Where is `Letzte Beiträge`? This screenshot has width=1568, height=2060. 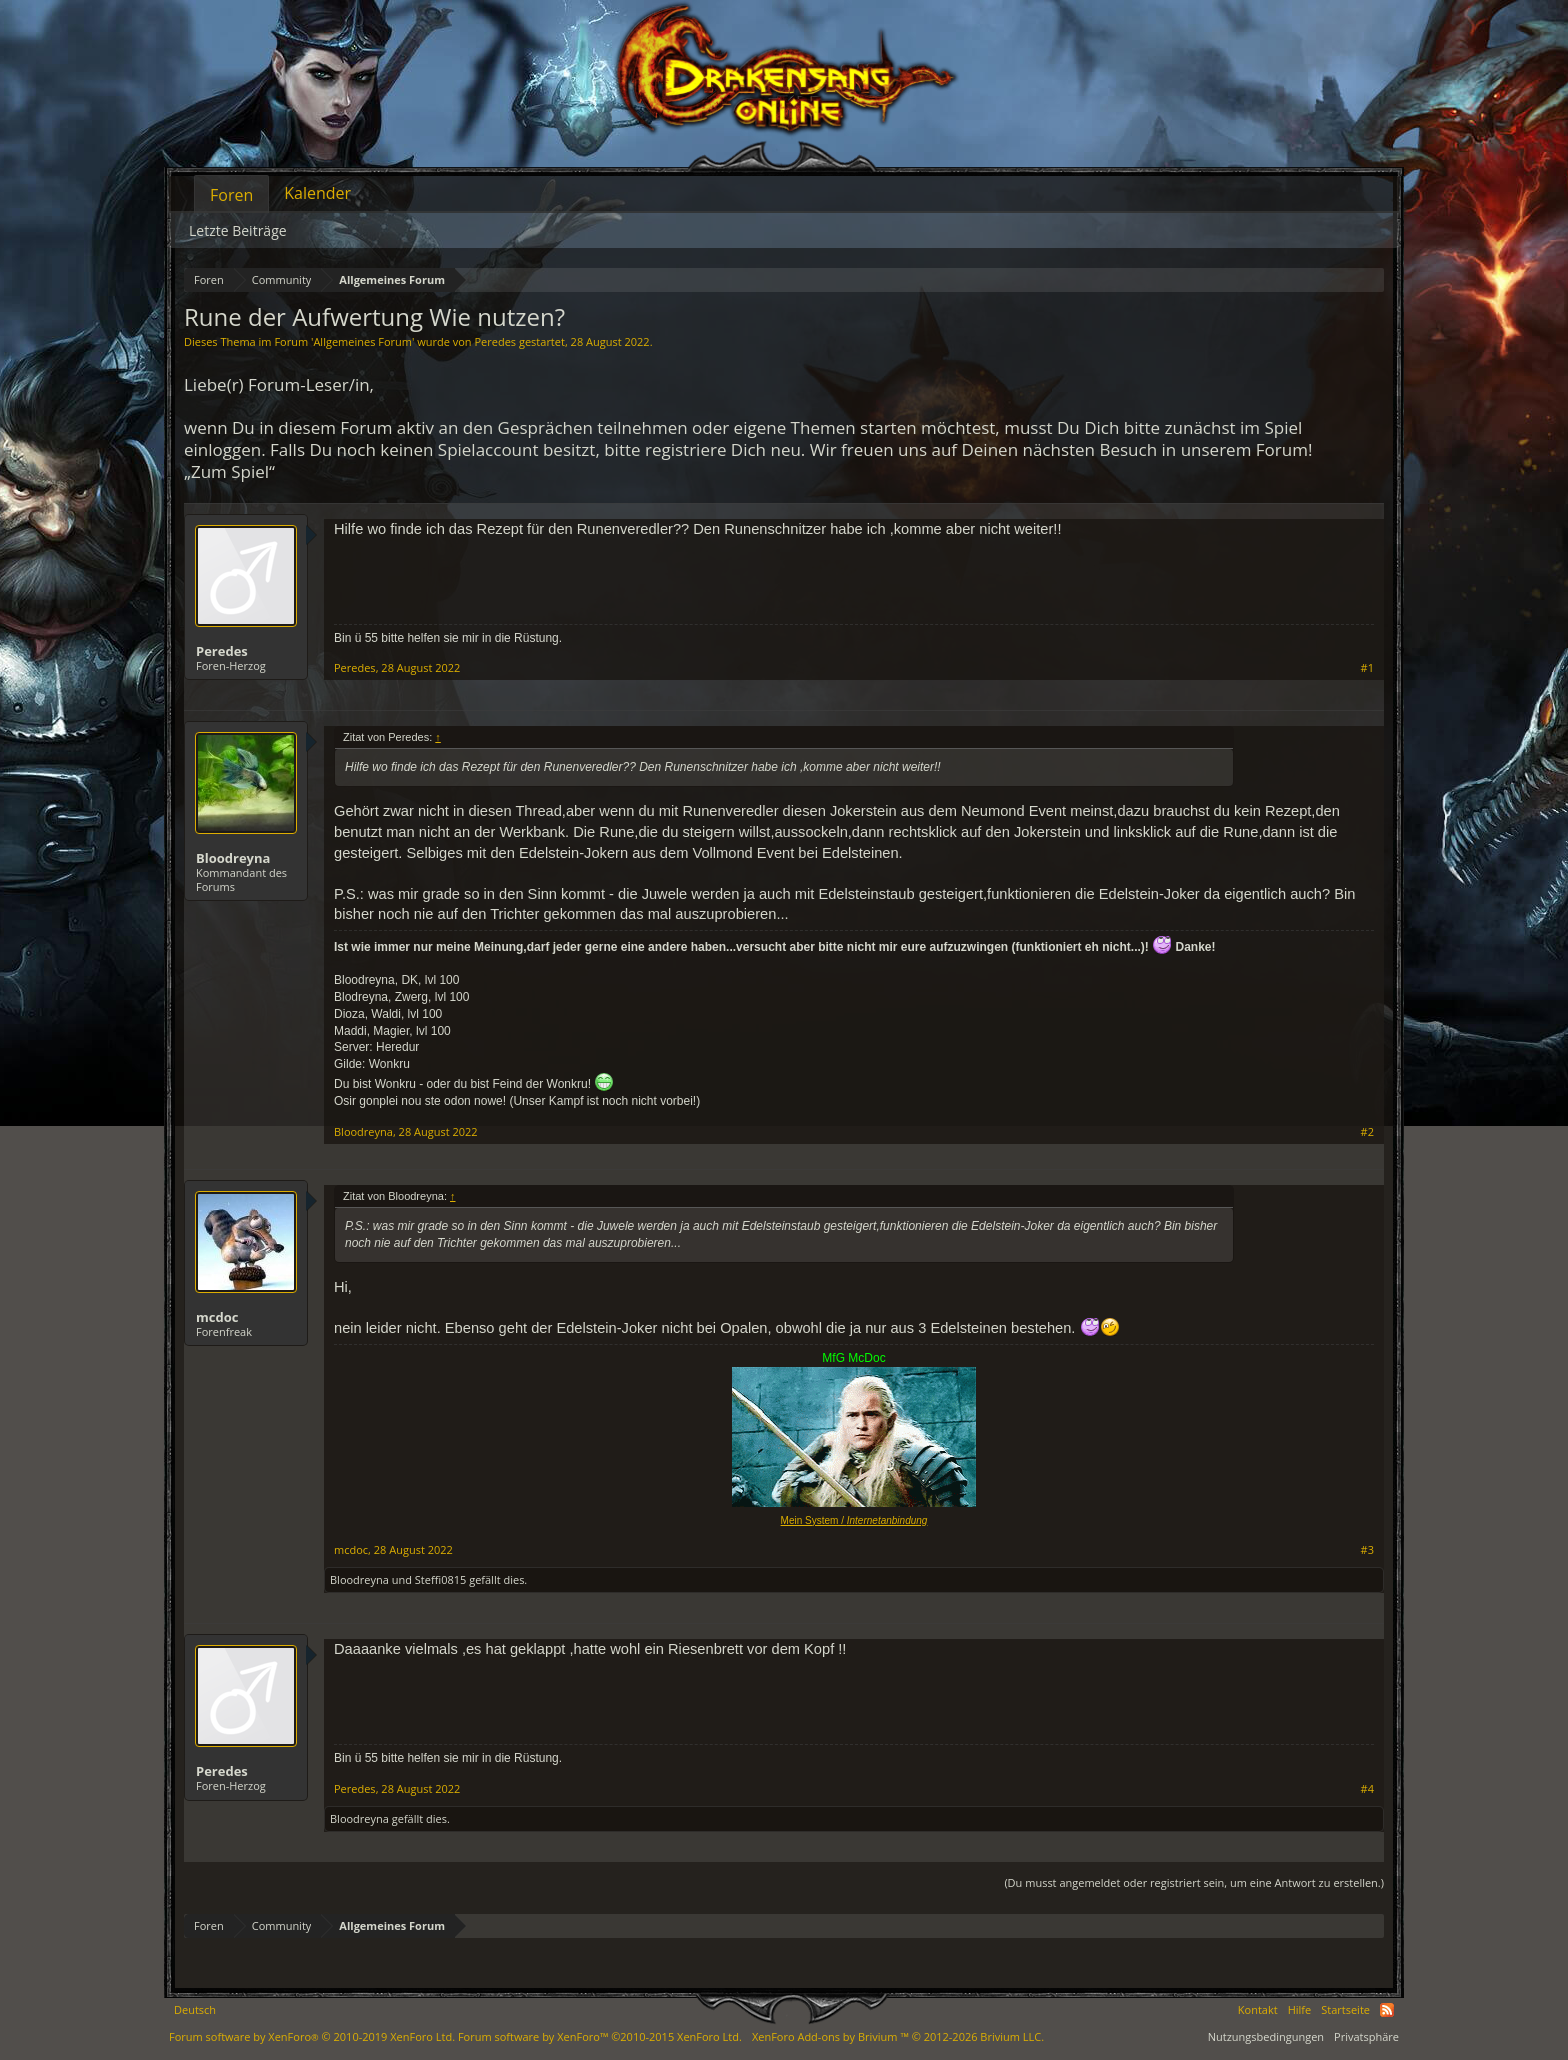 Letzte Beiträge is located at coordinates (238, 230).